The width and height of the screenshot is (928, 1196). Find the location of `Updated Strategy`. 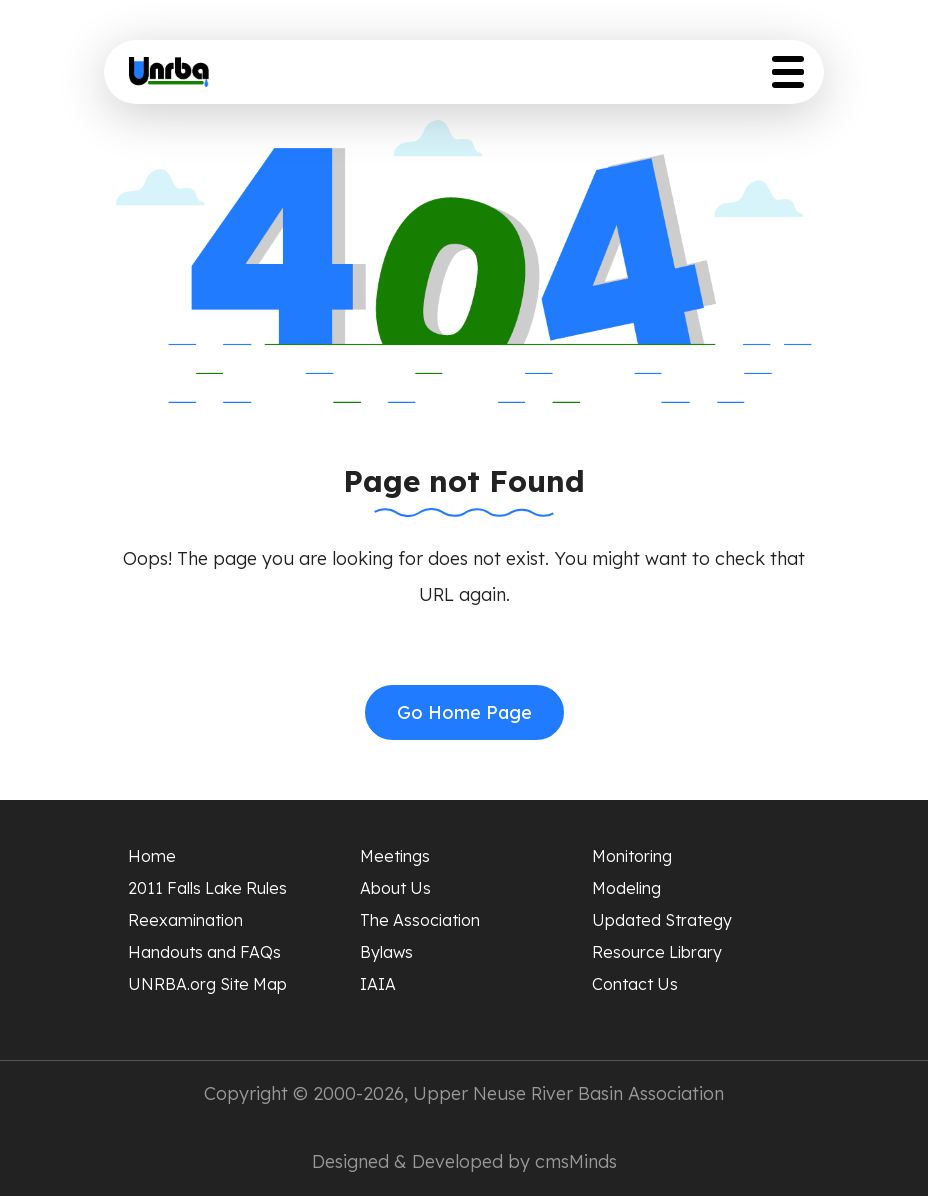

Updated Strategy is located at coordinates (662, 920).